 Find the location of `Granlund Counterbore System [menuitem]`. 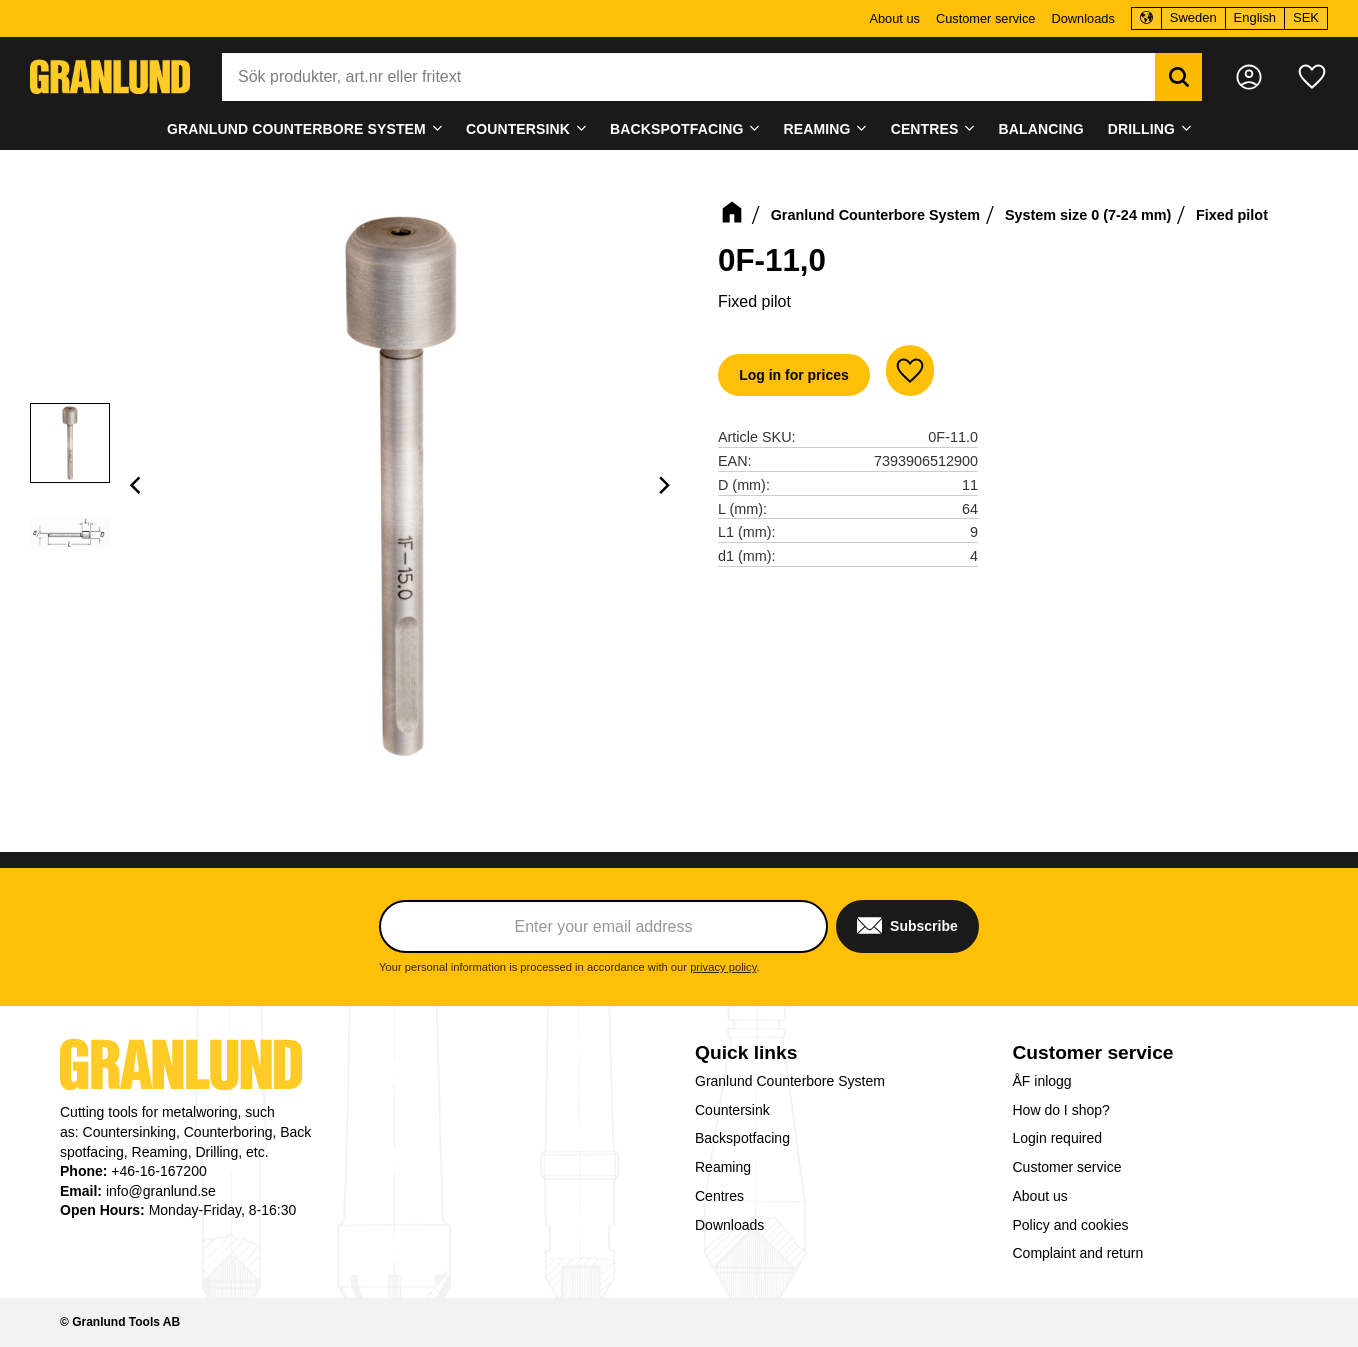

Granlund Counterbore System [menuitem] is located at coordinates (296, 129).